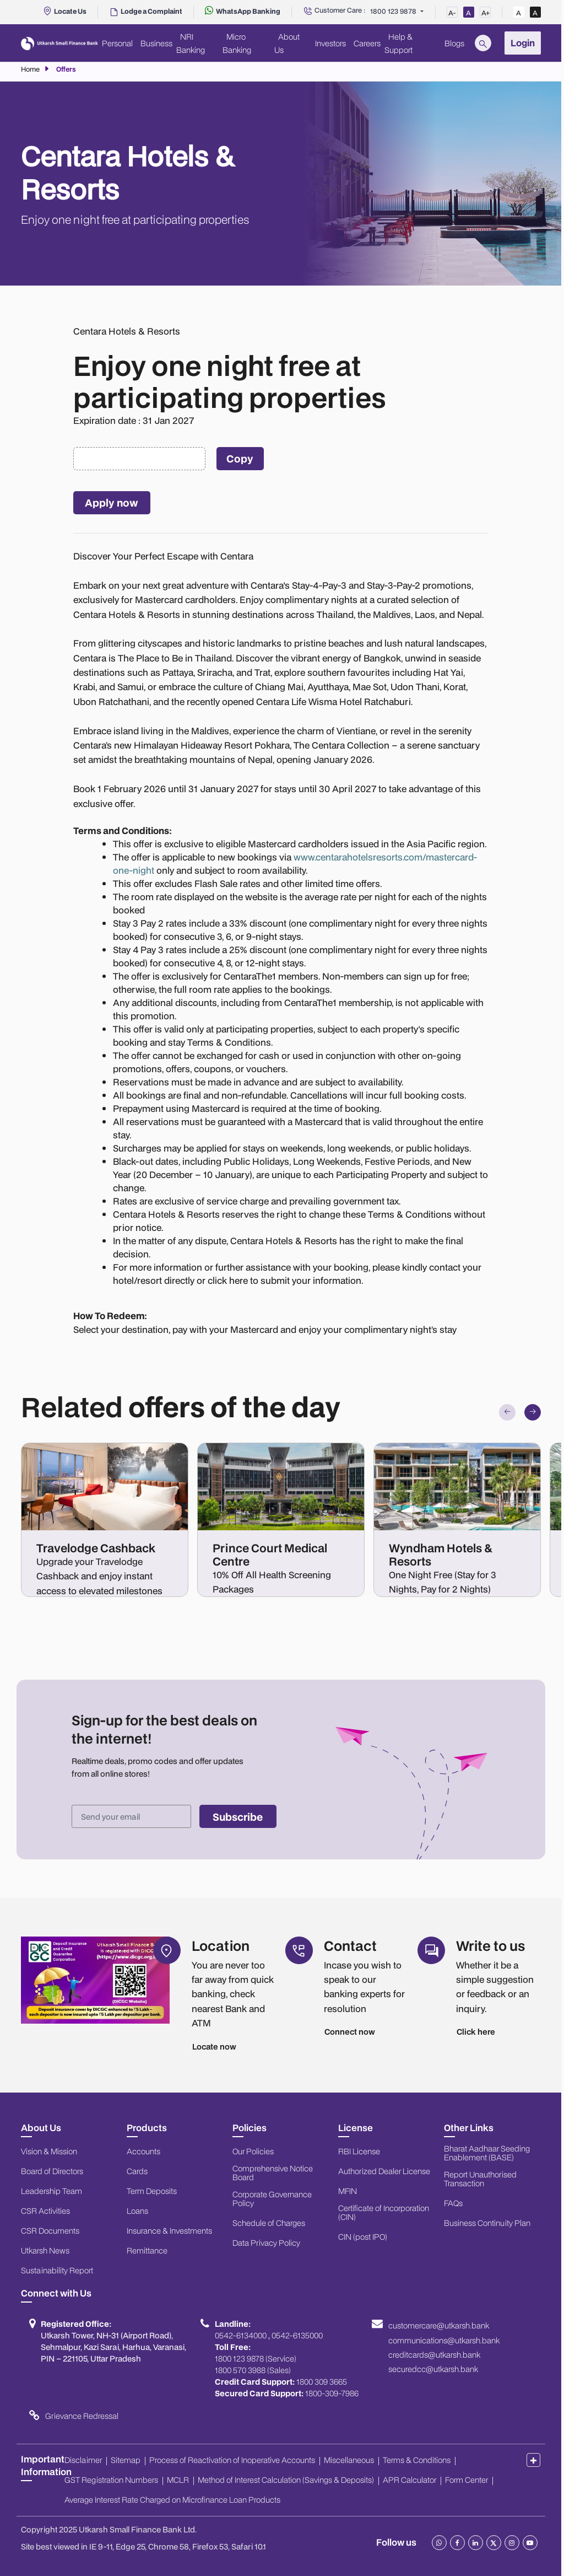 The image size is (564, 2576). I want to click on CSR Activities, so click(45, 2211).